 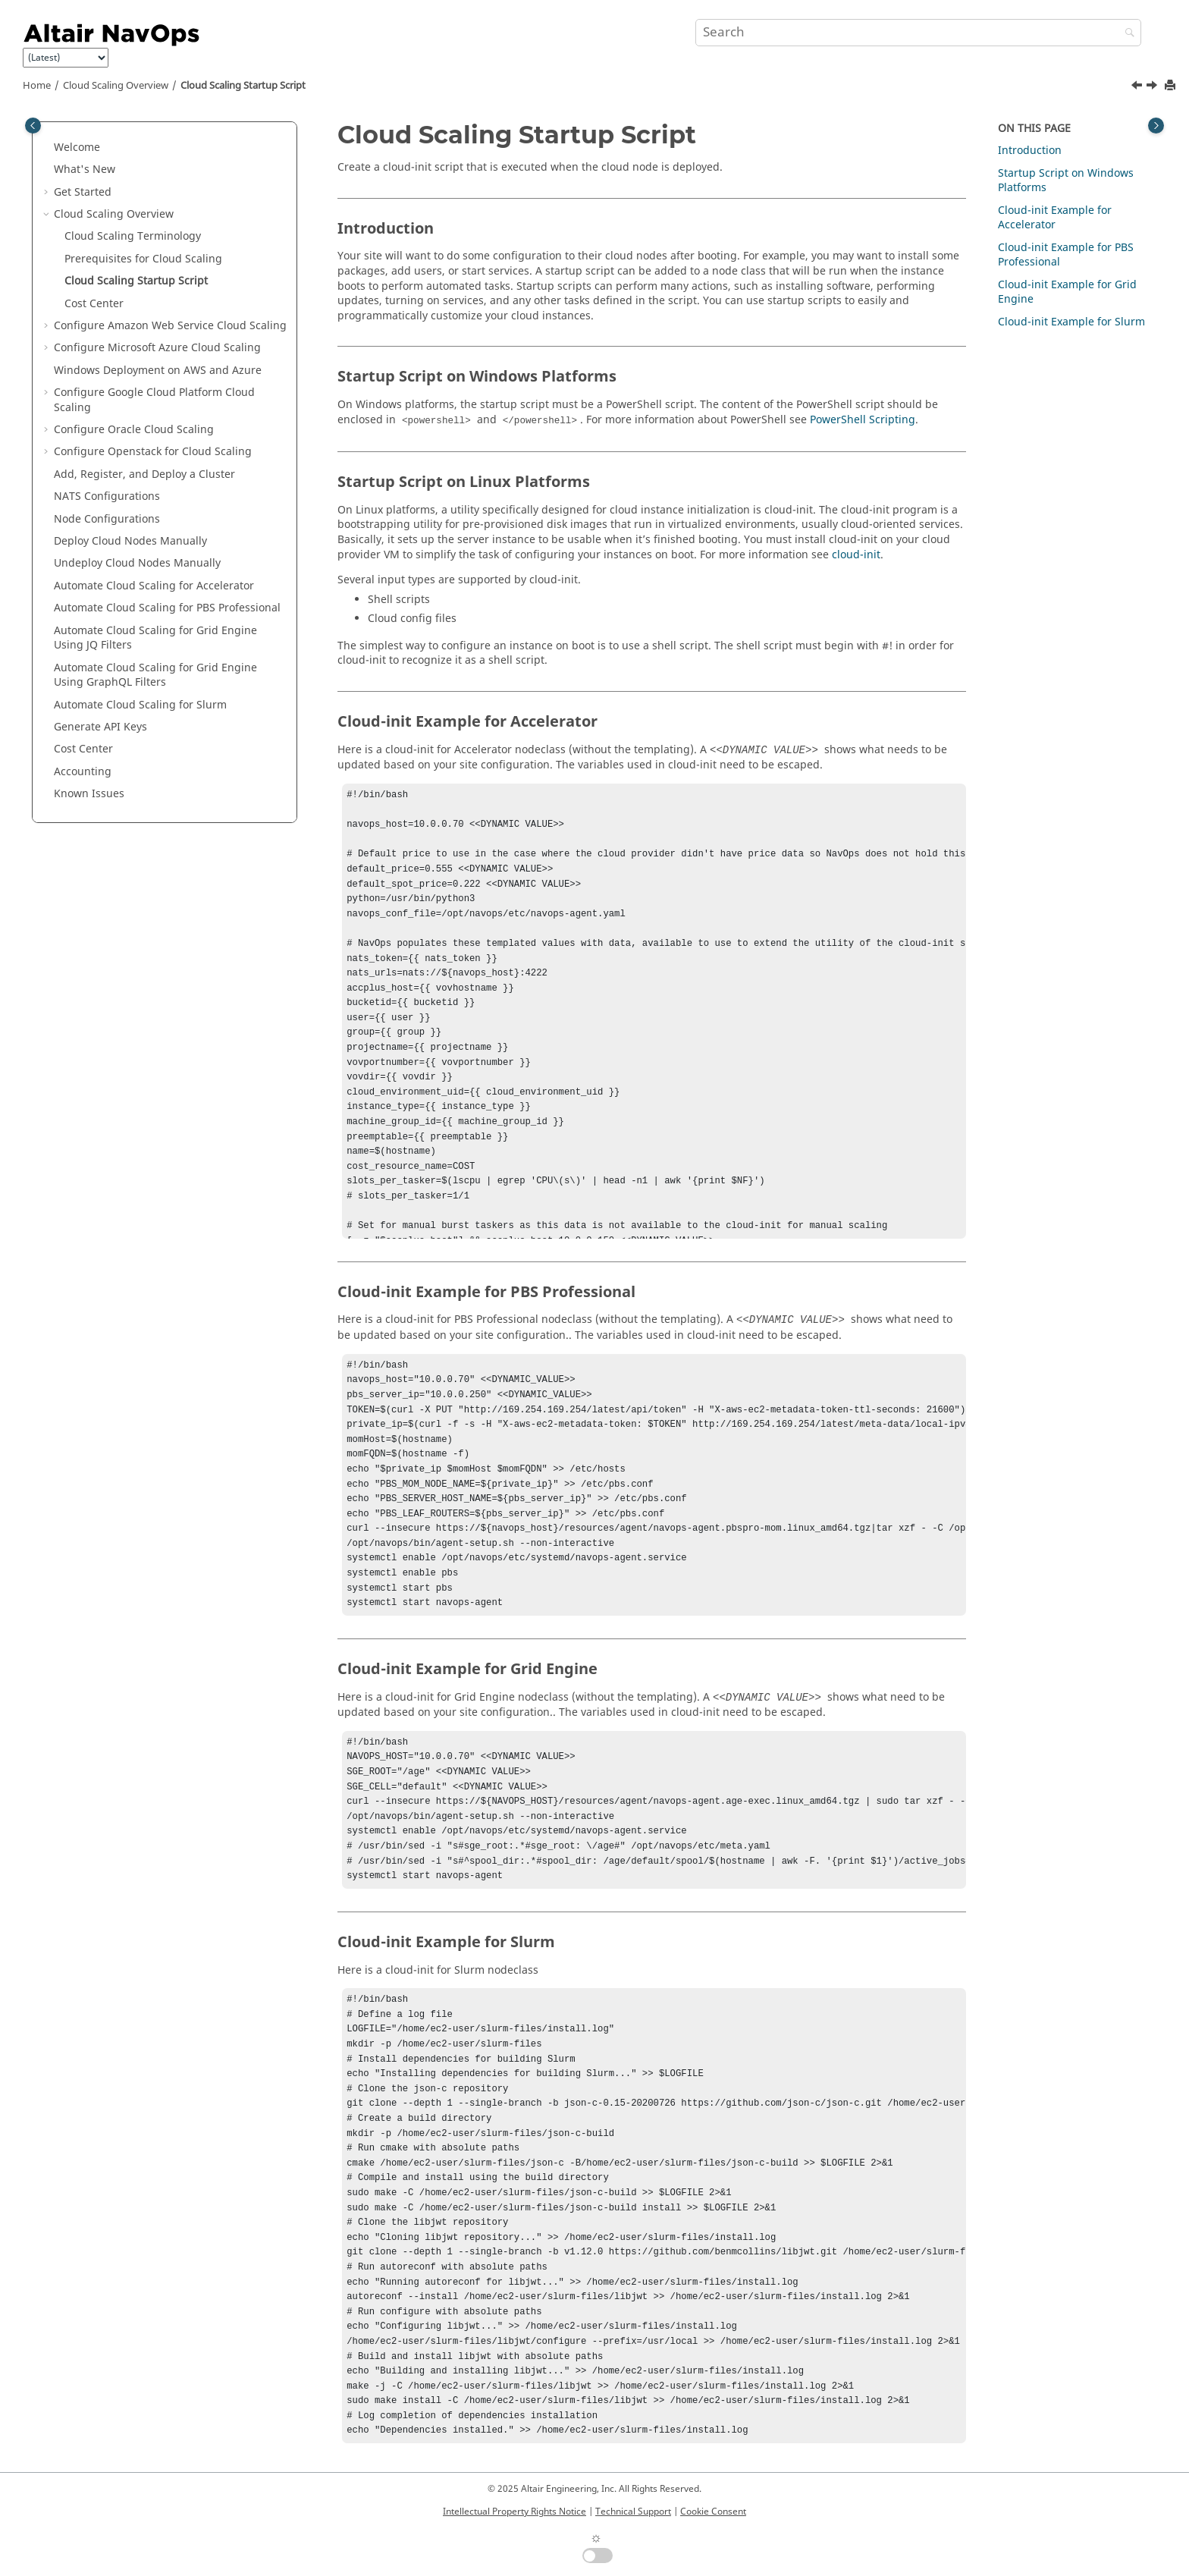 What do you see at coordinates (713, 2511) in the screenshot?
I see `Cookie Consent` at bounding box center [713, 2511].